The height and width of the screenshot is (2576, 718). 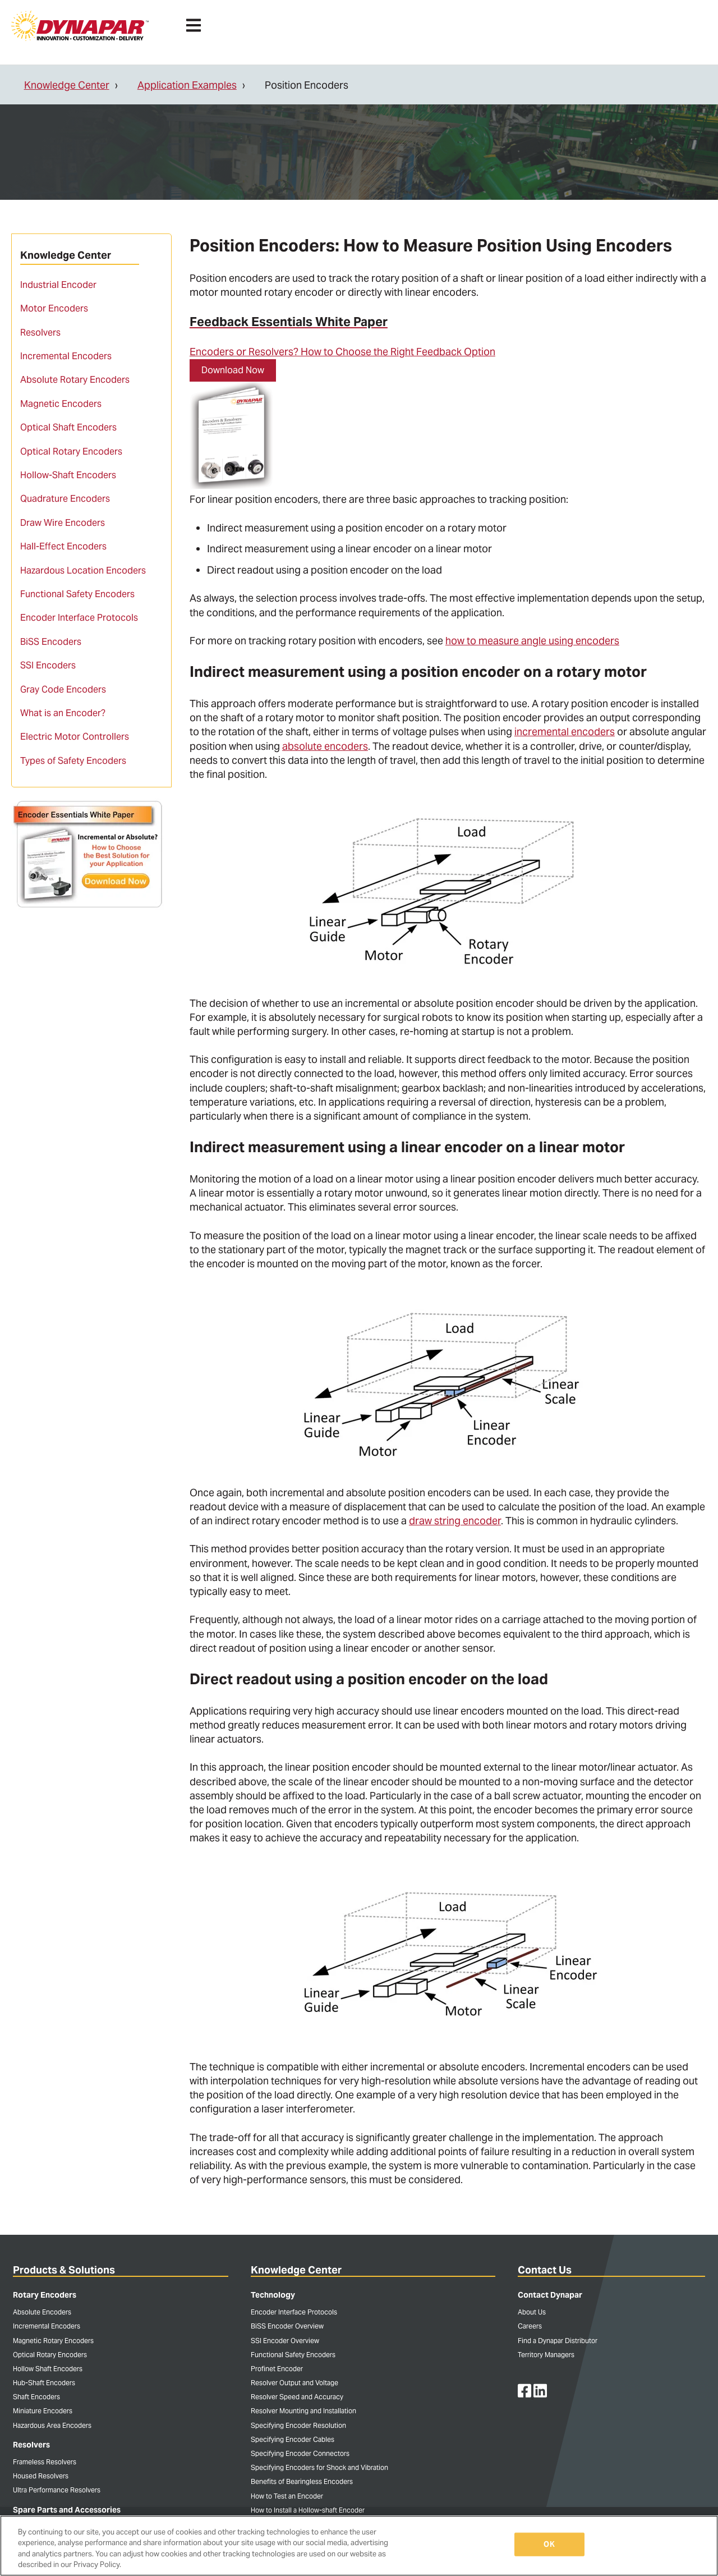 I want to click on Incremental Encoders [menuitem], so click(x=66, y=356).